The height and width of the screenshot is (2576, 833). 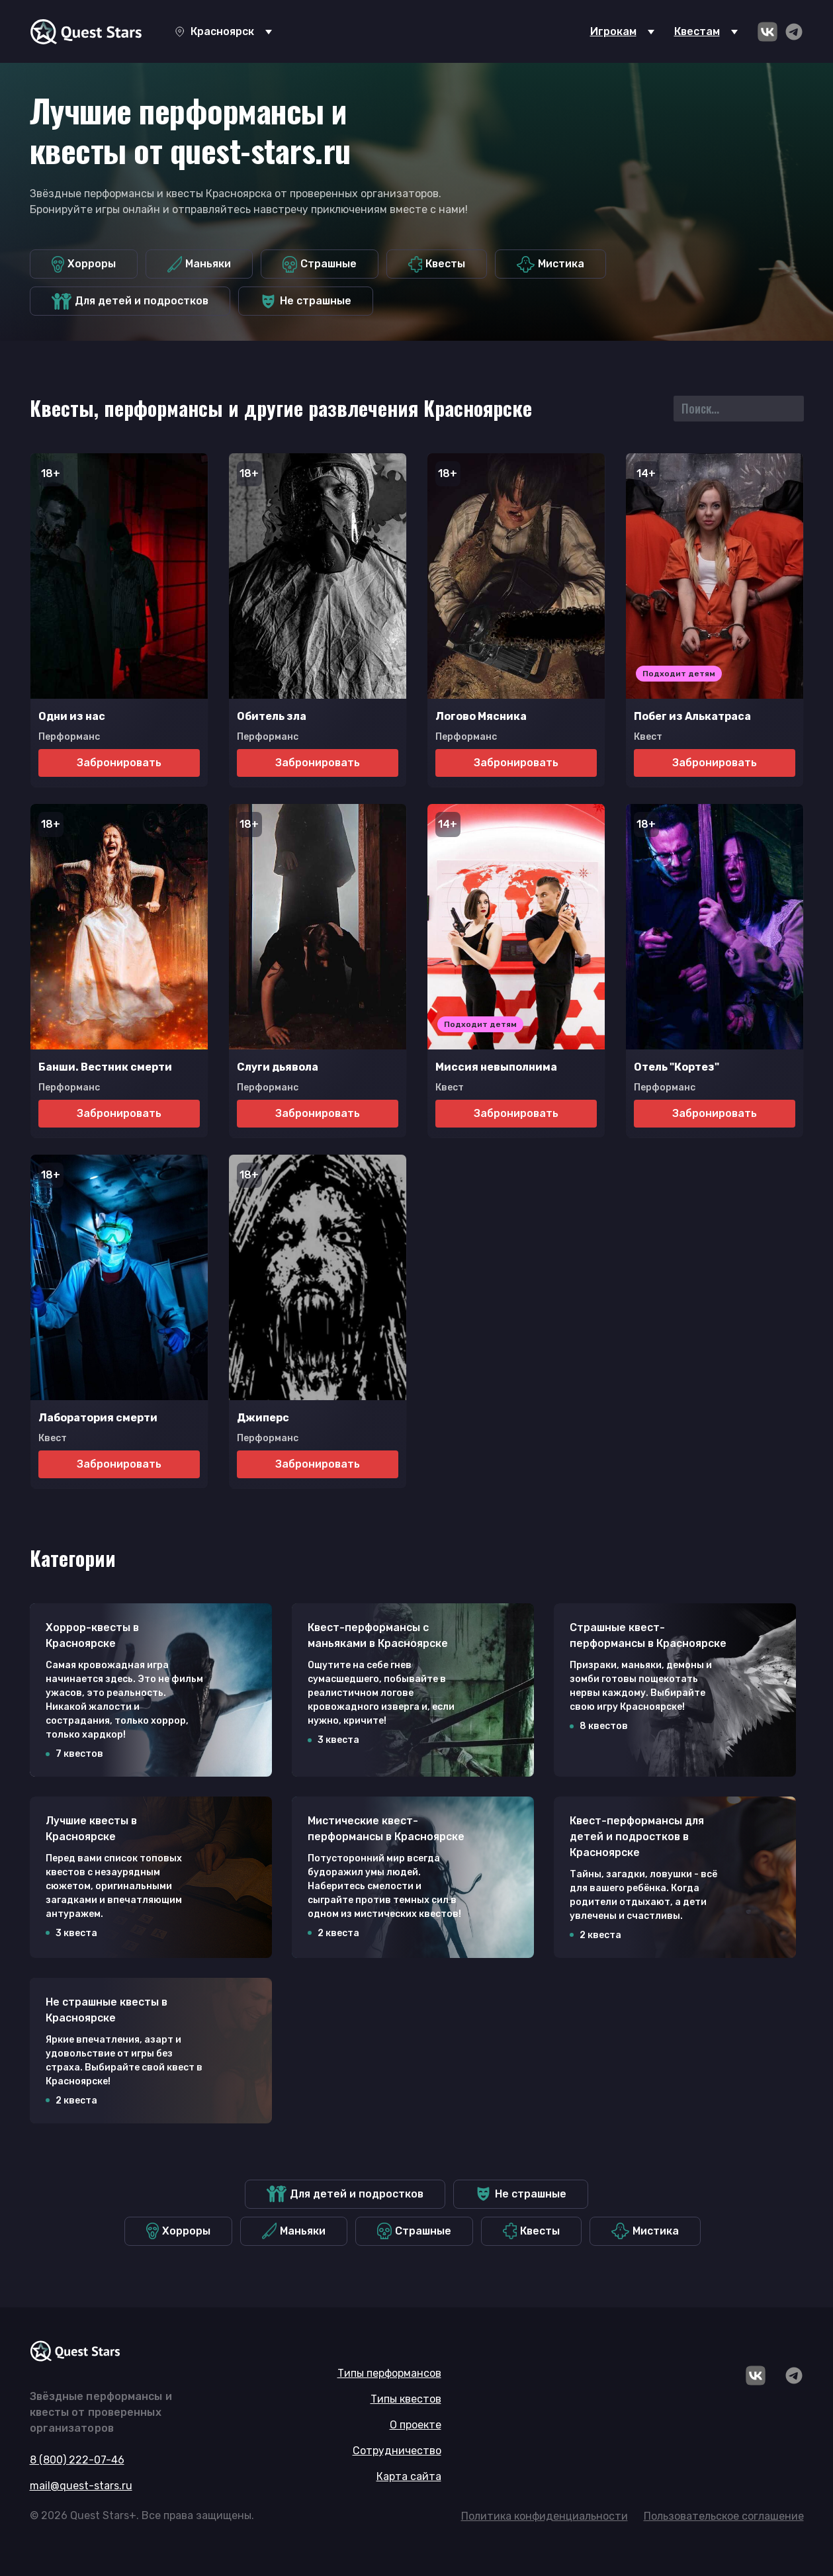 I want to click on 8 (800) 222-07-46, so click(x=77, y=2460).